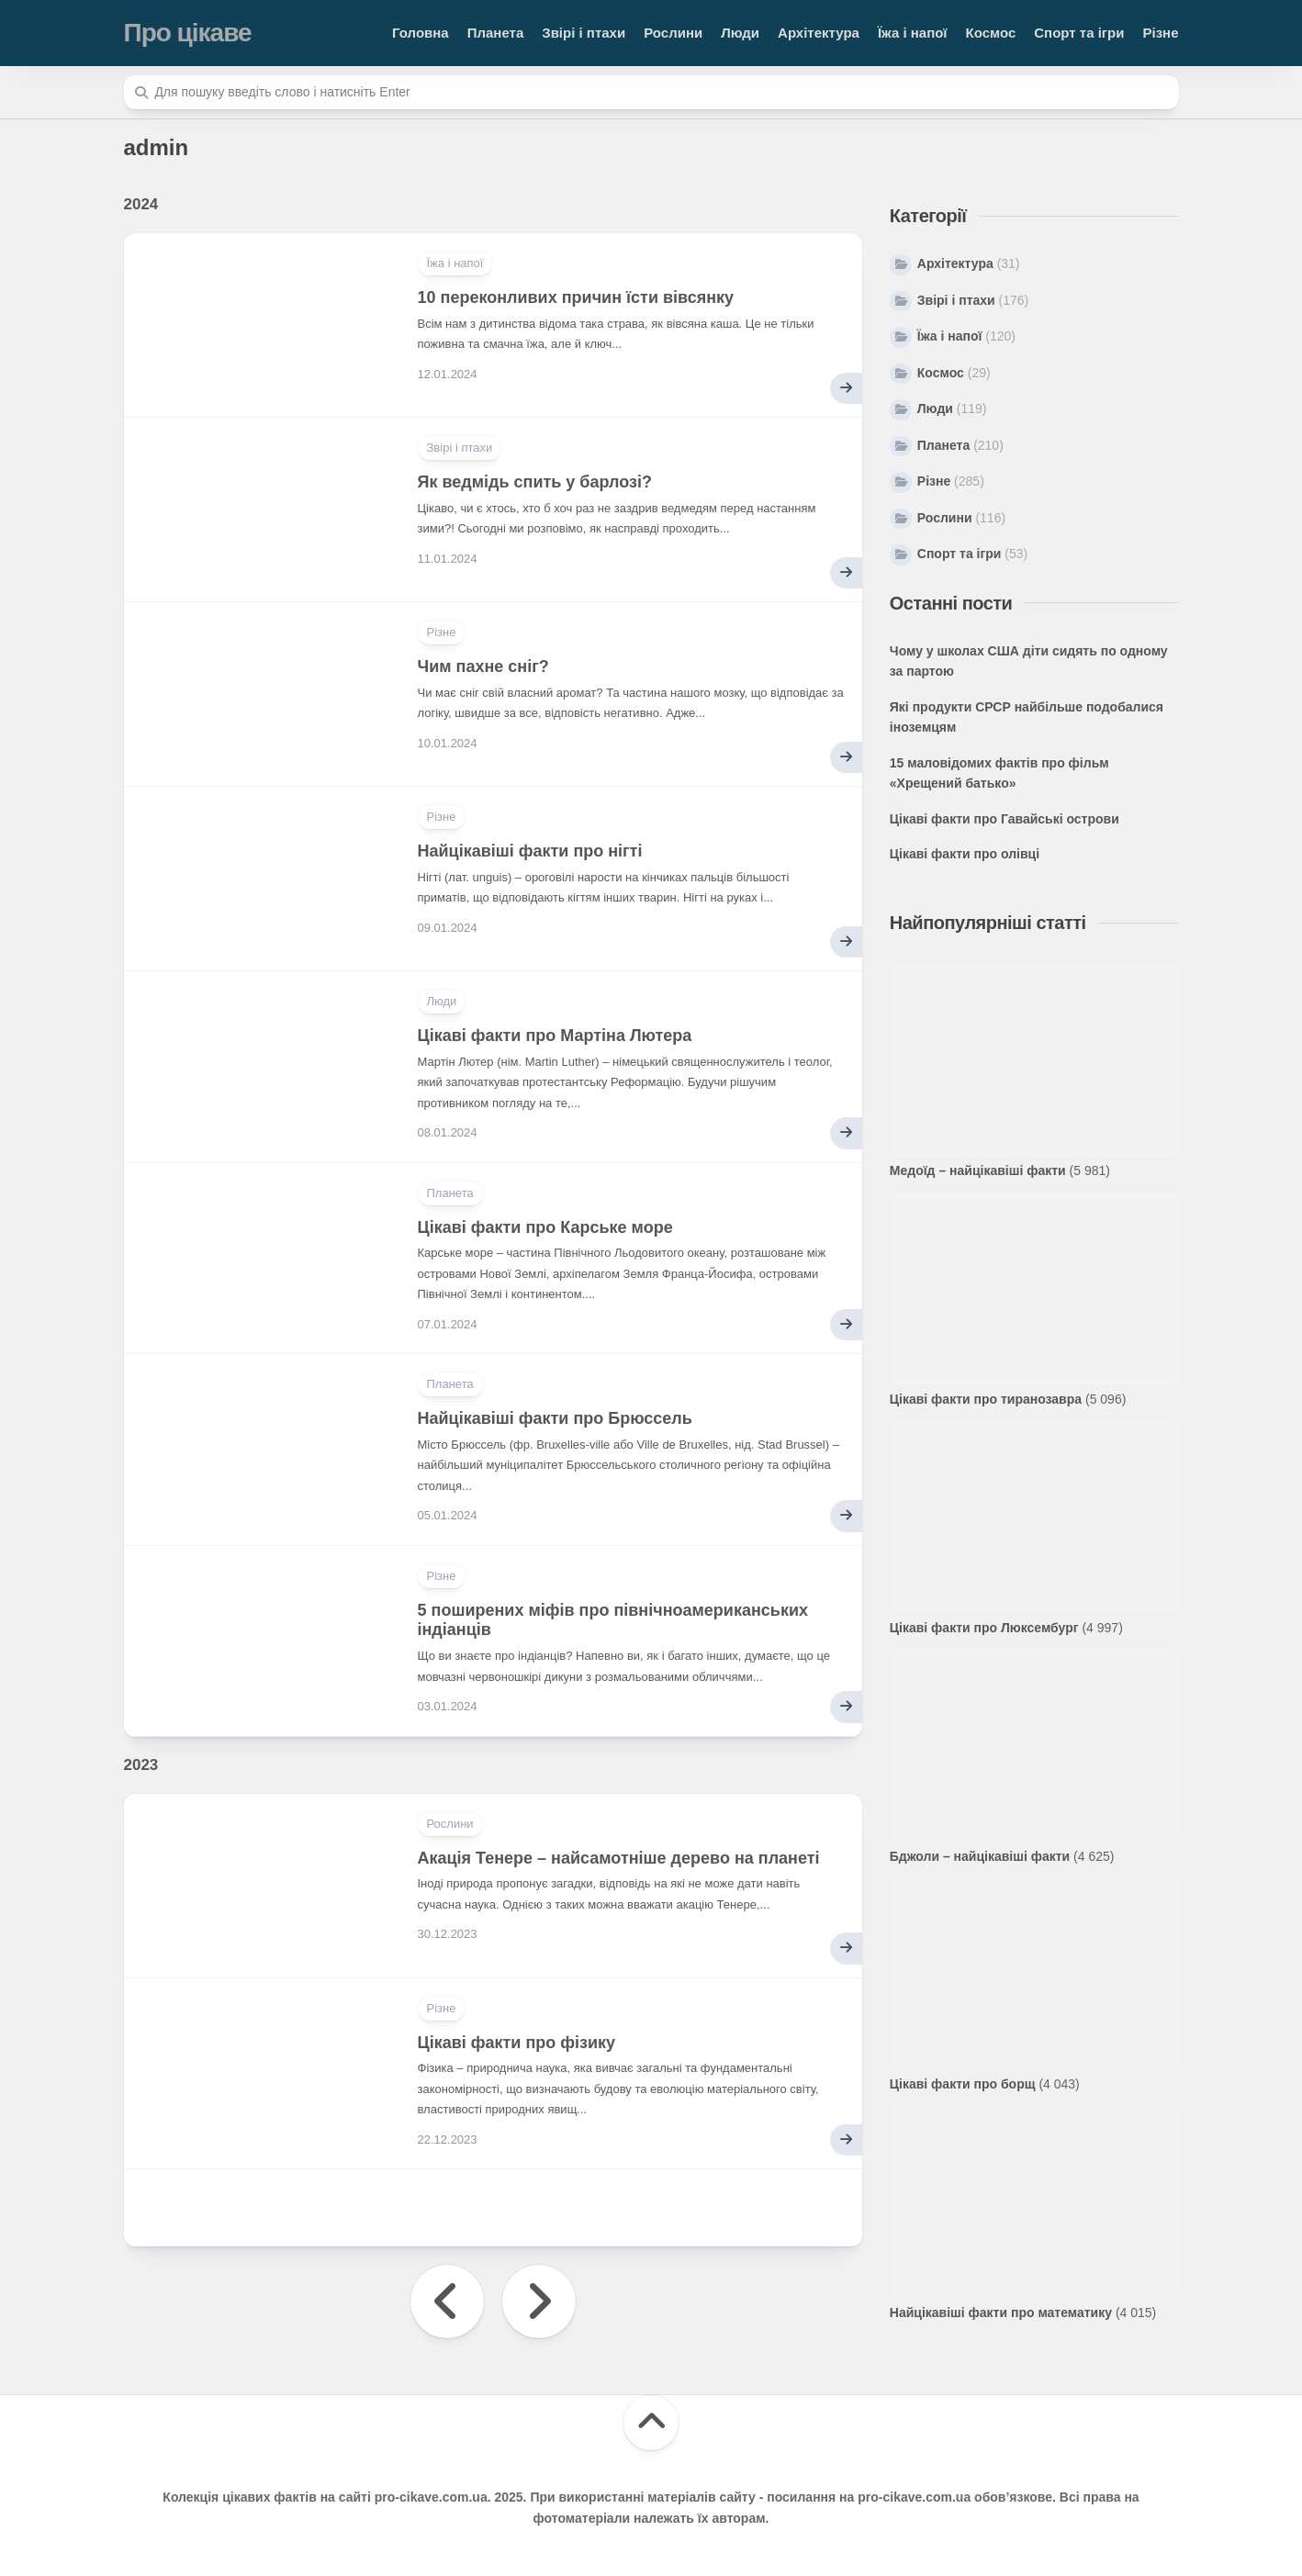 This screenshot has width=1302, height=2576. What do you see at coordinates (986, 1399) in the screenshot?
I see `Цікаві факти про тиранозавра` at bounding box center [986, 1399].